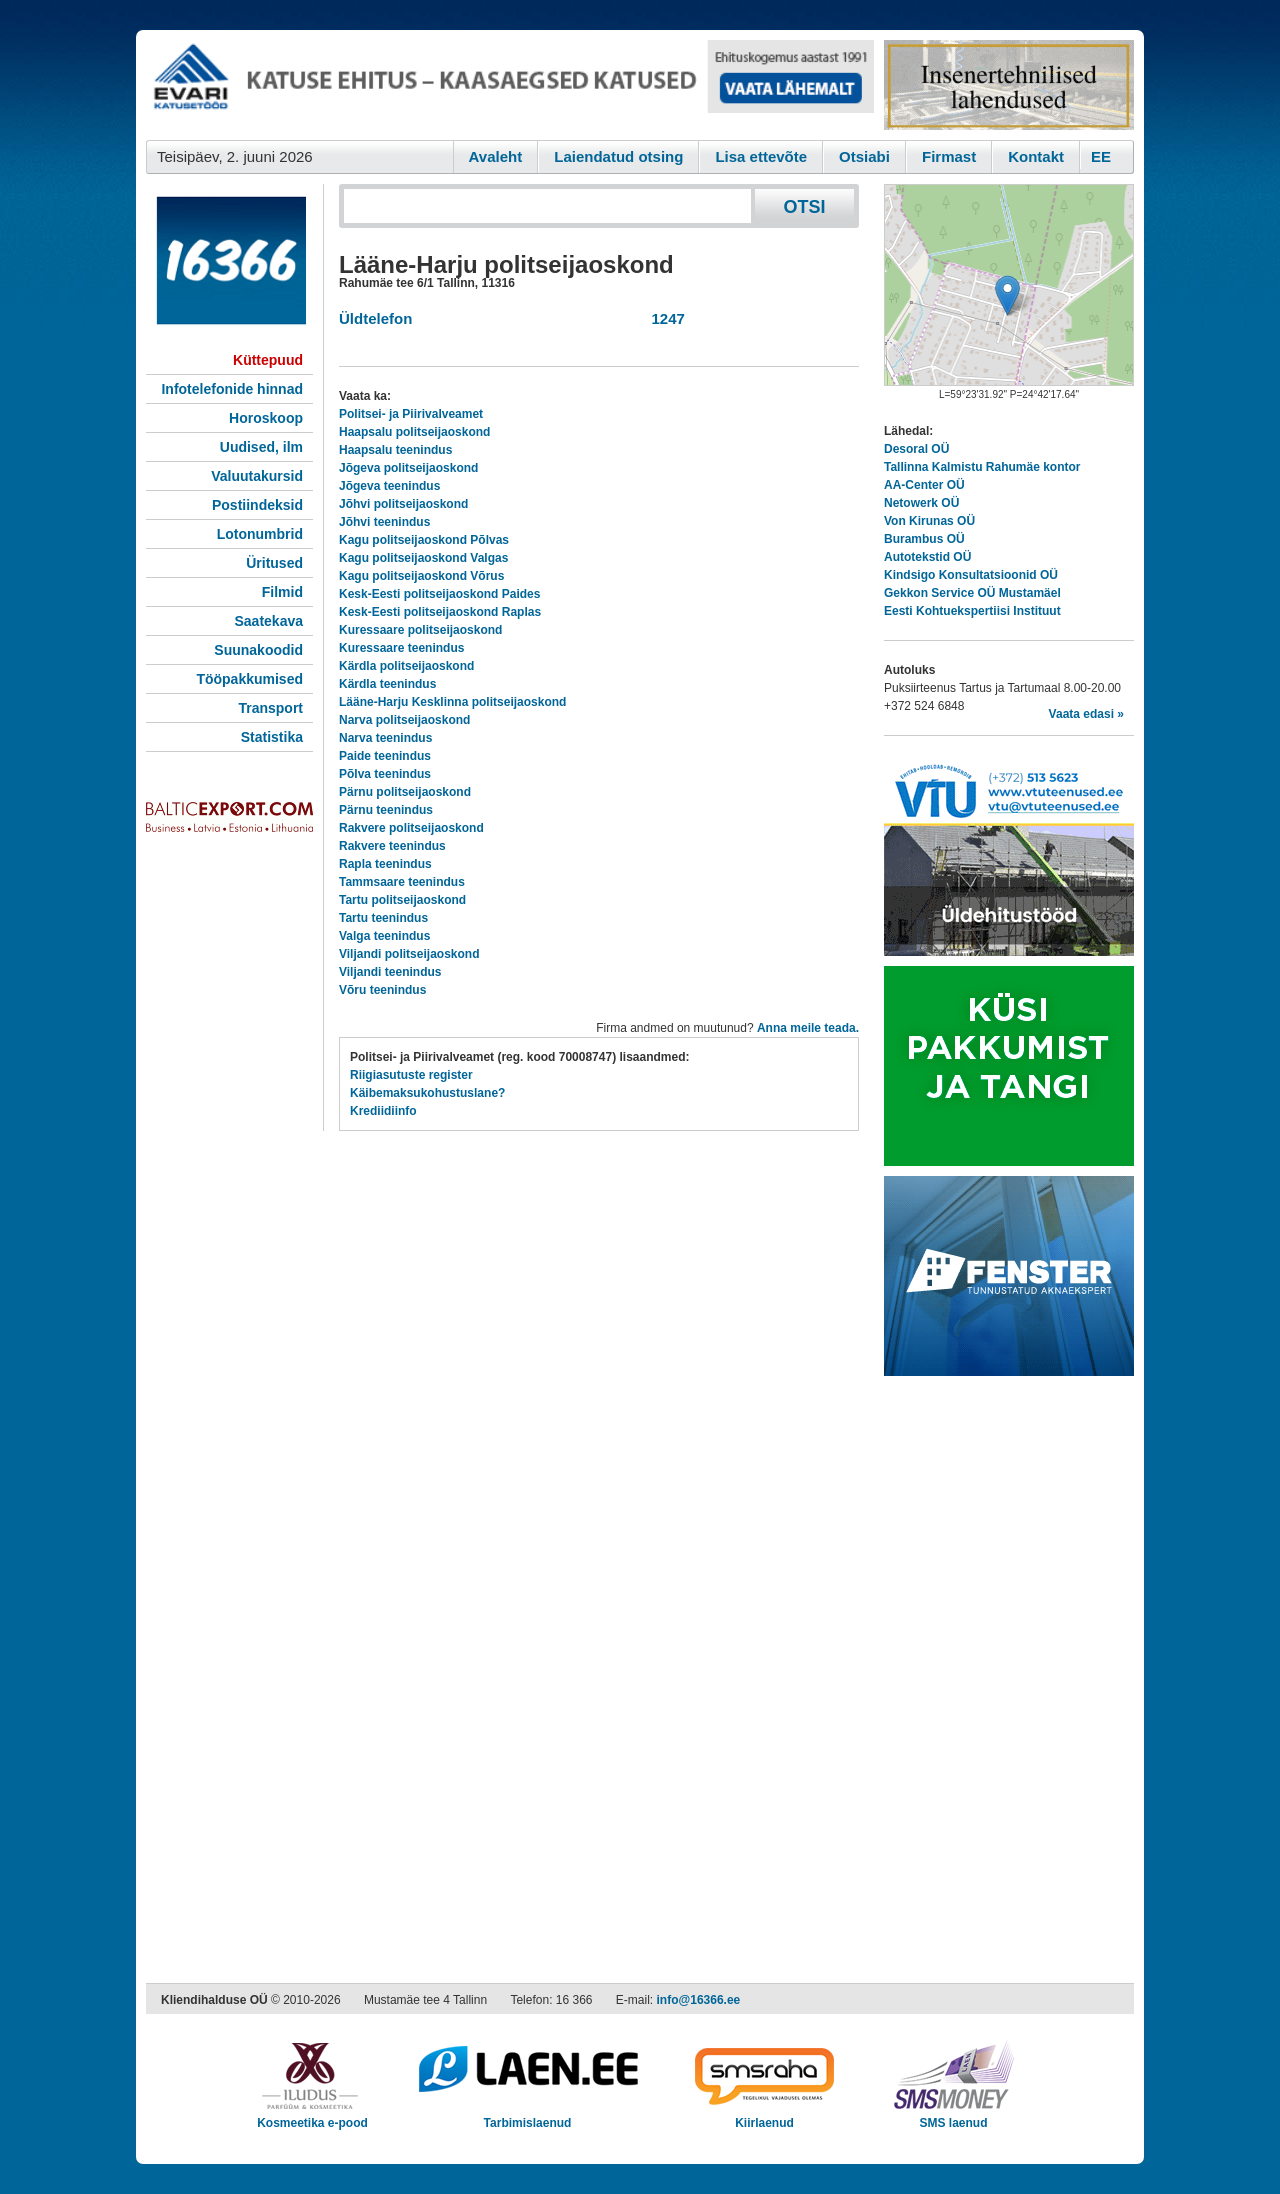 This screenshot has height=2194, width=1280. What do you see at coordinates (424, 540) in the screenshot?
I see `Kagu politseijaoskond Põlvas` at bounding box center [424, 540].